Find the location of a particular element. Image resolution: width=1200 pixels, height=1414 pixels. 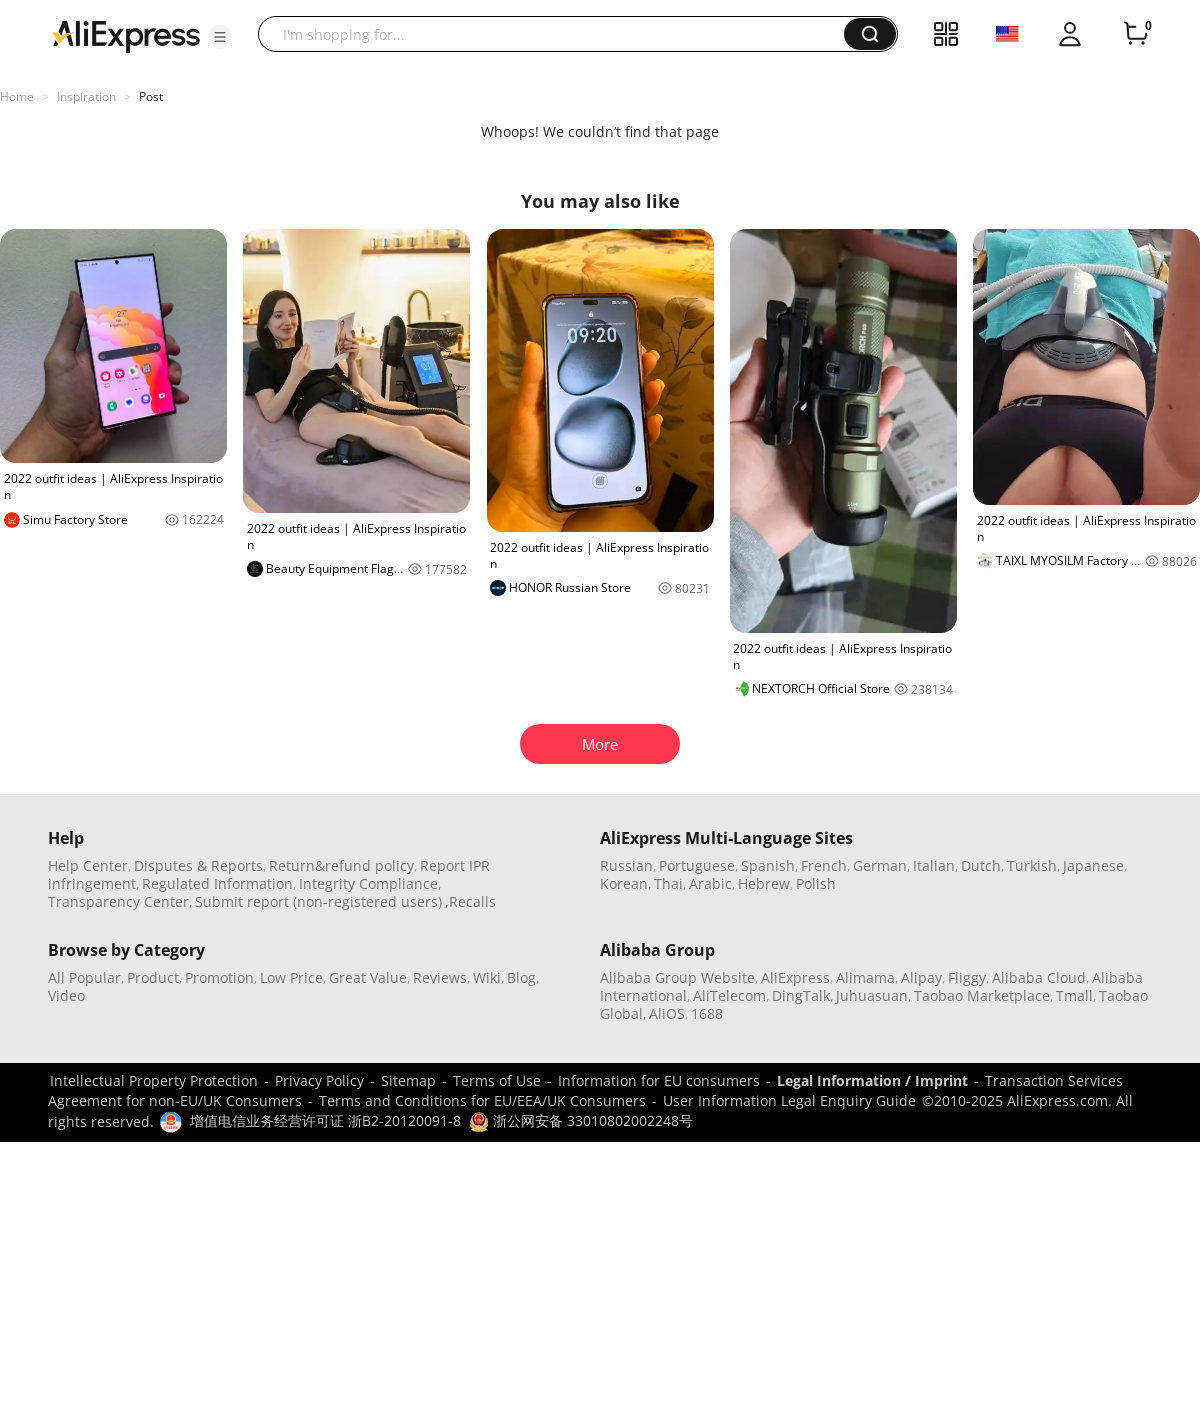

User Information Legal Enquiry Guide is located at coordinates (789, 1100).